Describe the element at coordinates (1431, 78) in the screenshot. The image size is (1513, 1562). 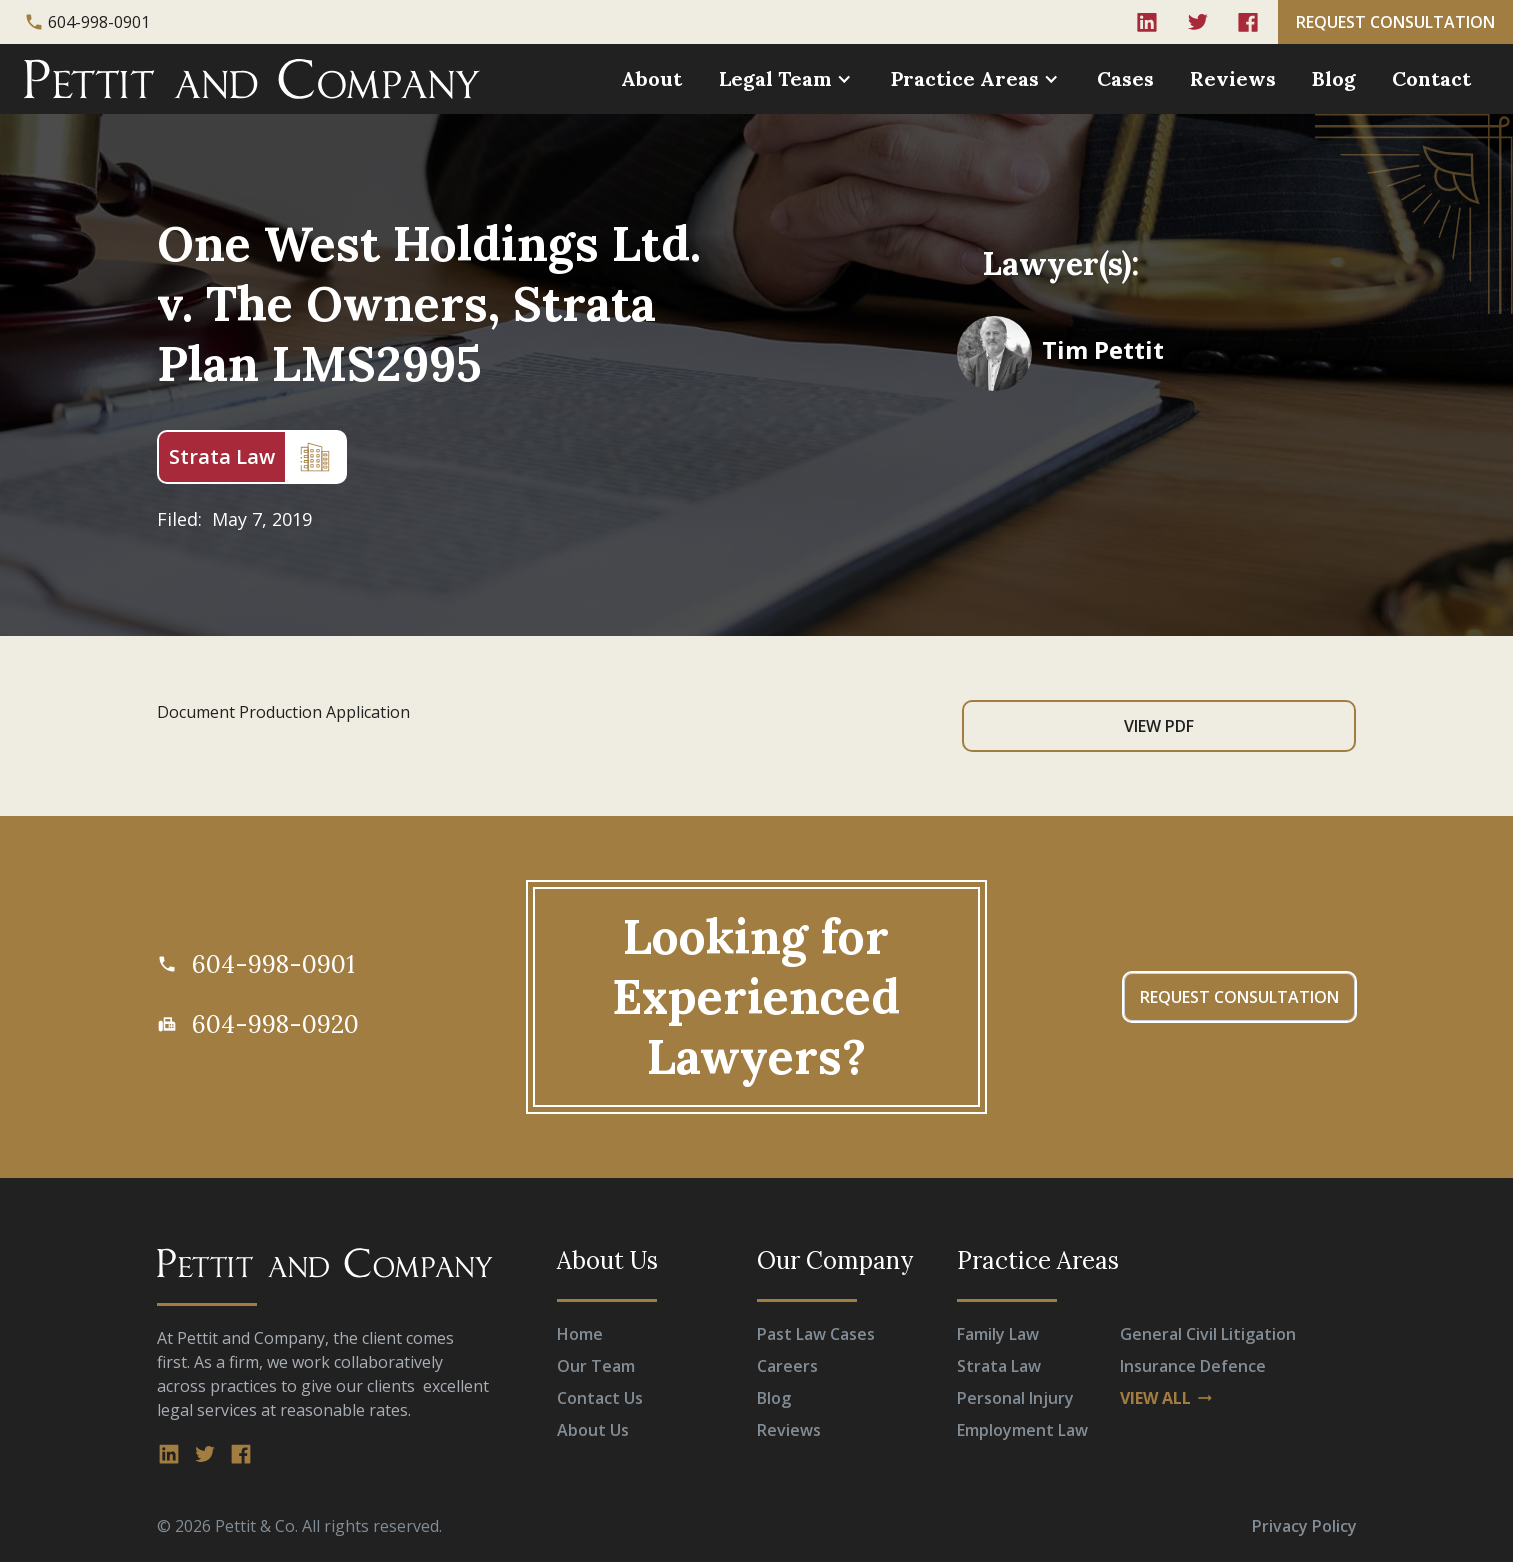
I see `Contact` at that location.